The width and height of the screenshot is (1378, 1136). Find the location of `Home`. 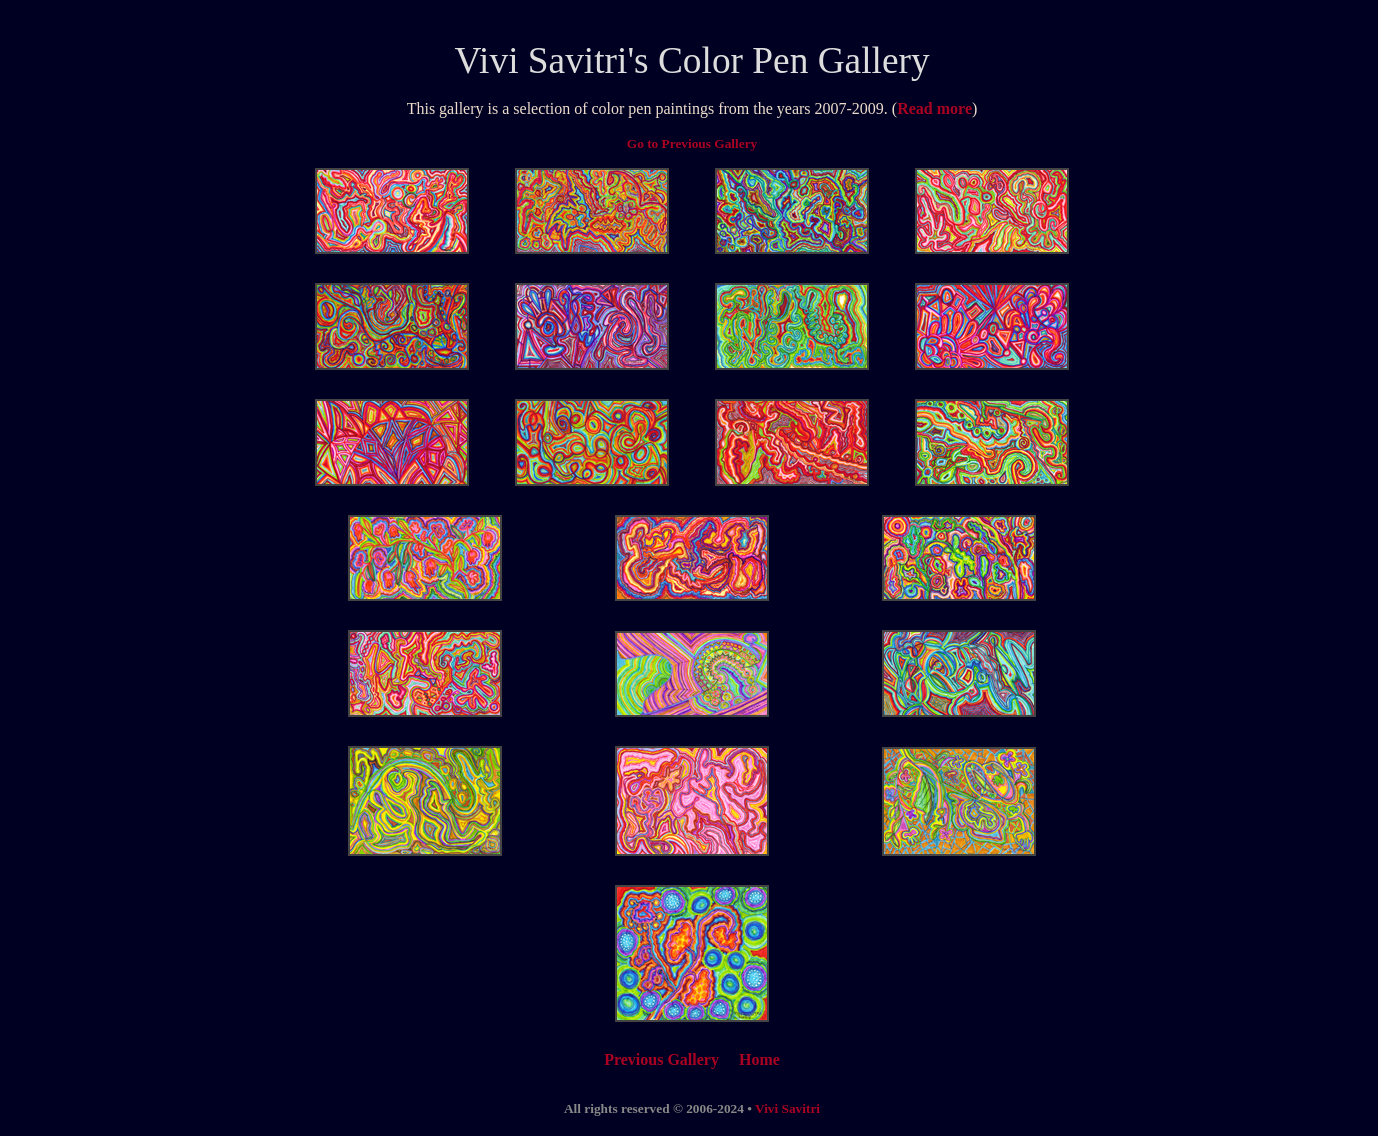

Home is located at coordinates (759, 1059).